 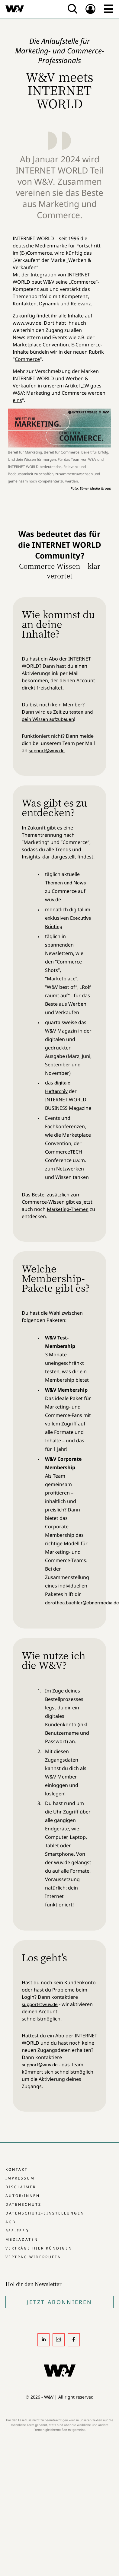 I want to click on Commerce, so click(x=27, y=359).